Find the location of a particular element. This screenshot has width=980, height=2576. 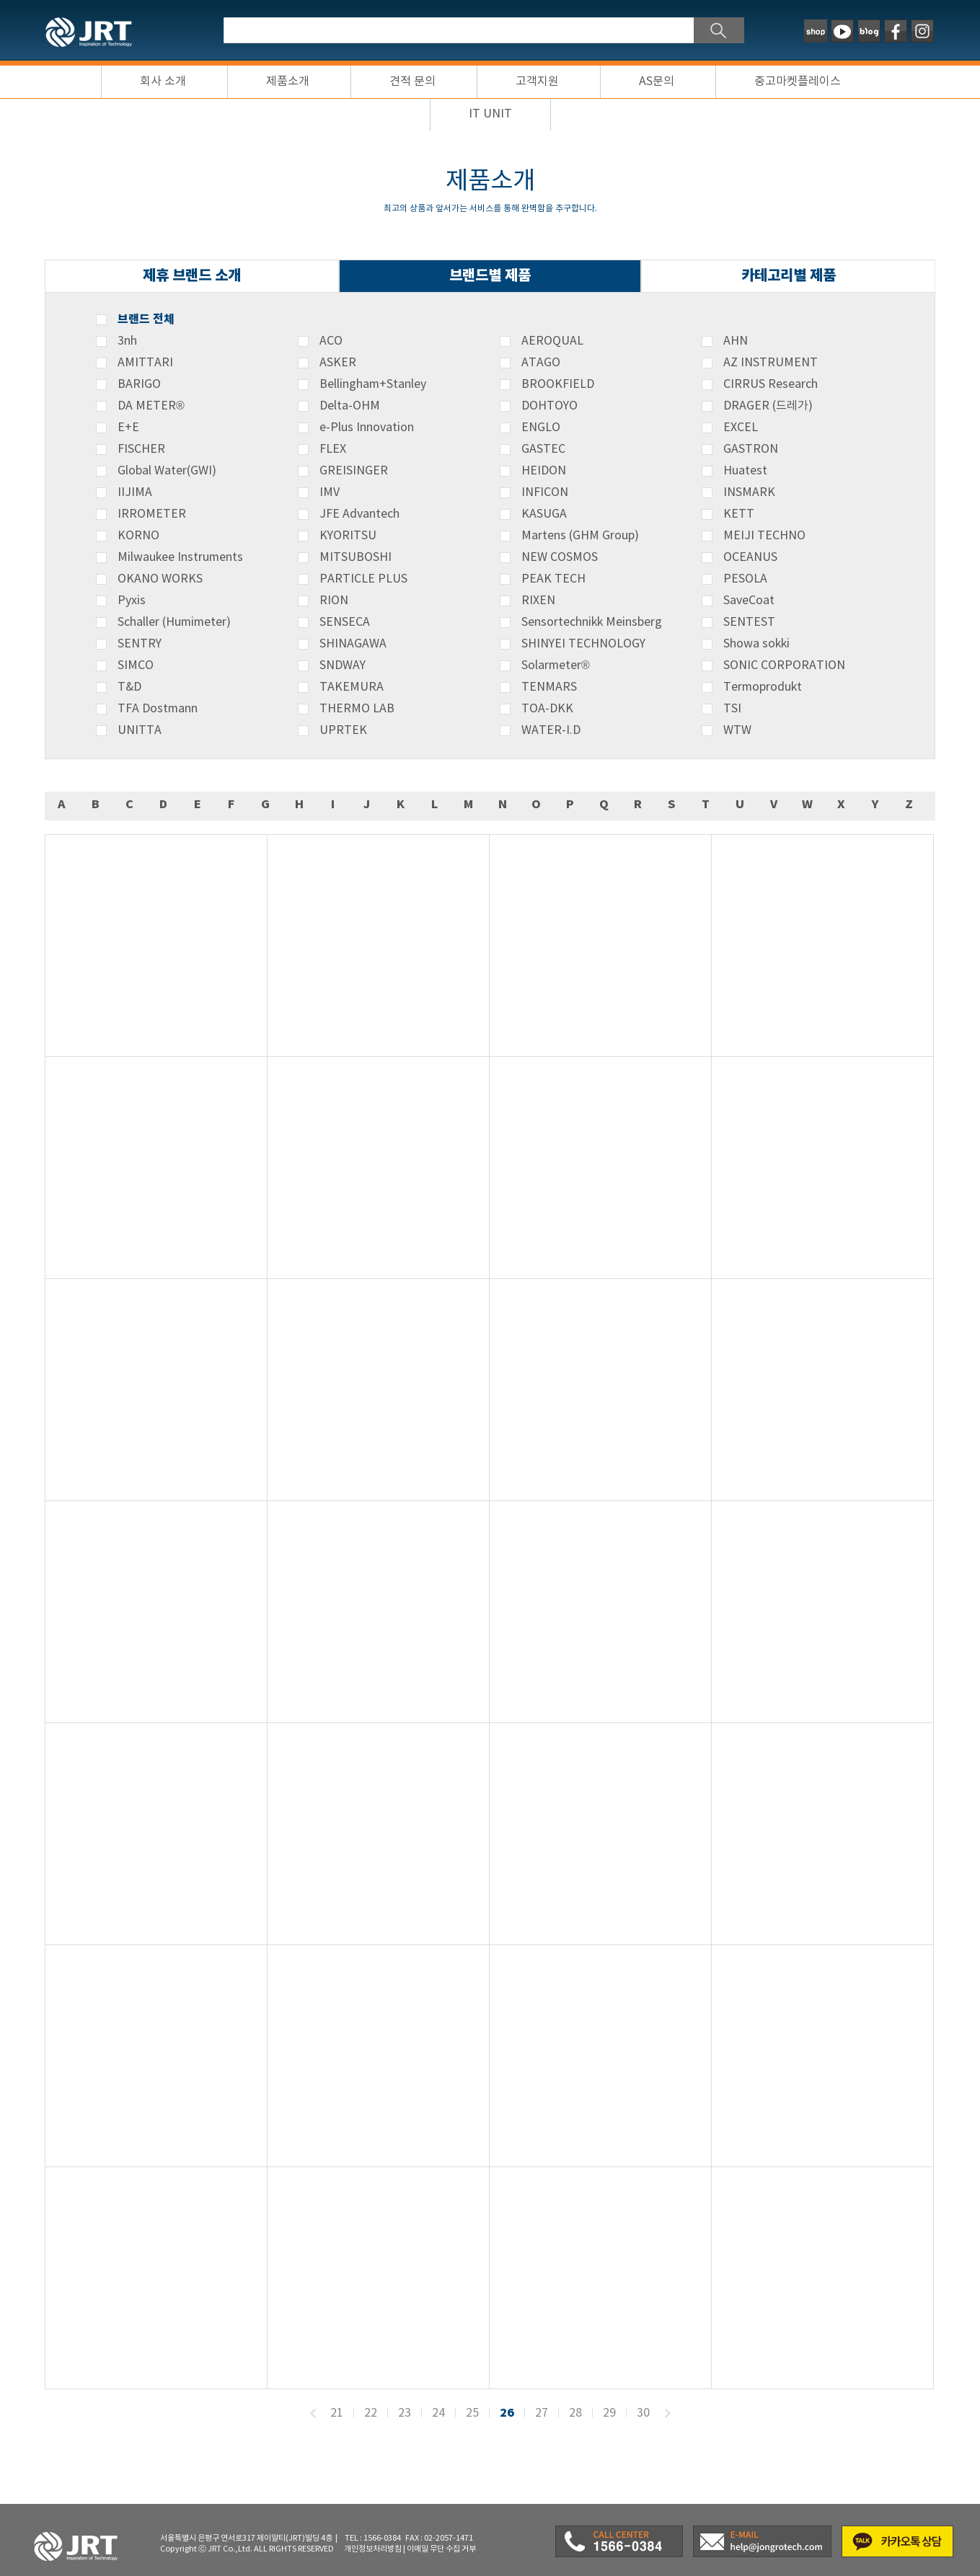

TAKEMURA is located at coordinates (351, 687).